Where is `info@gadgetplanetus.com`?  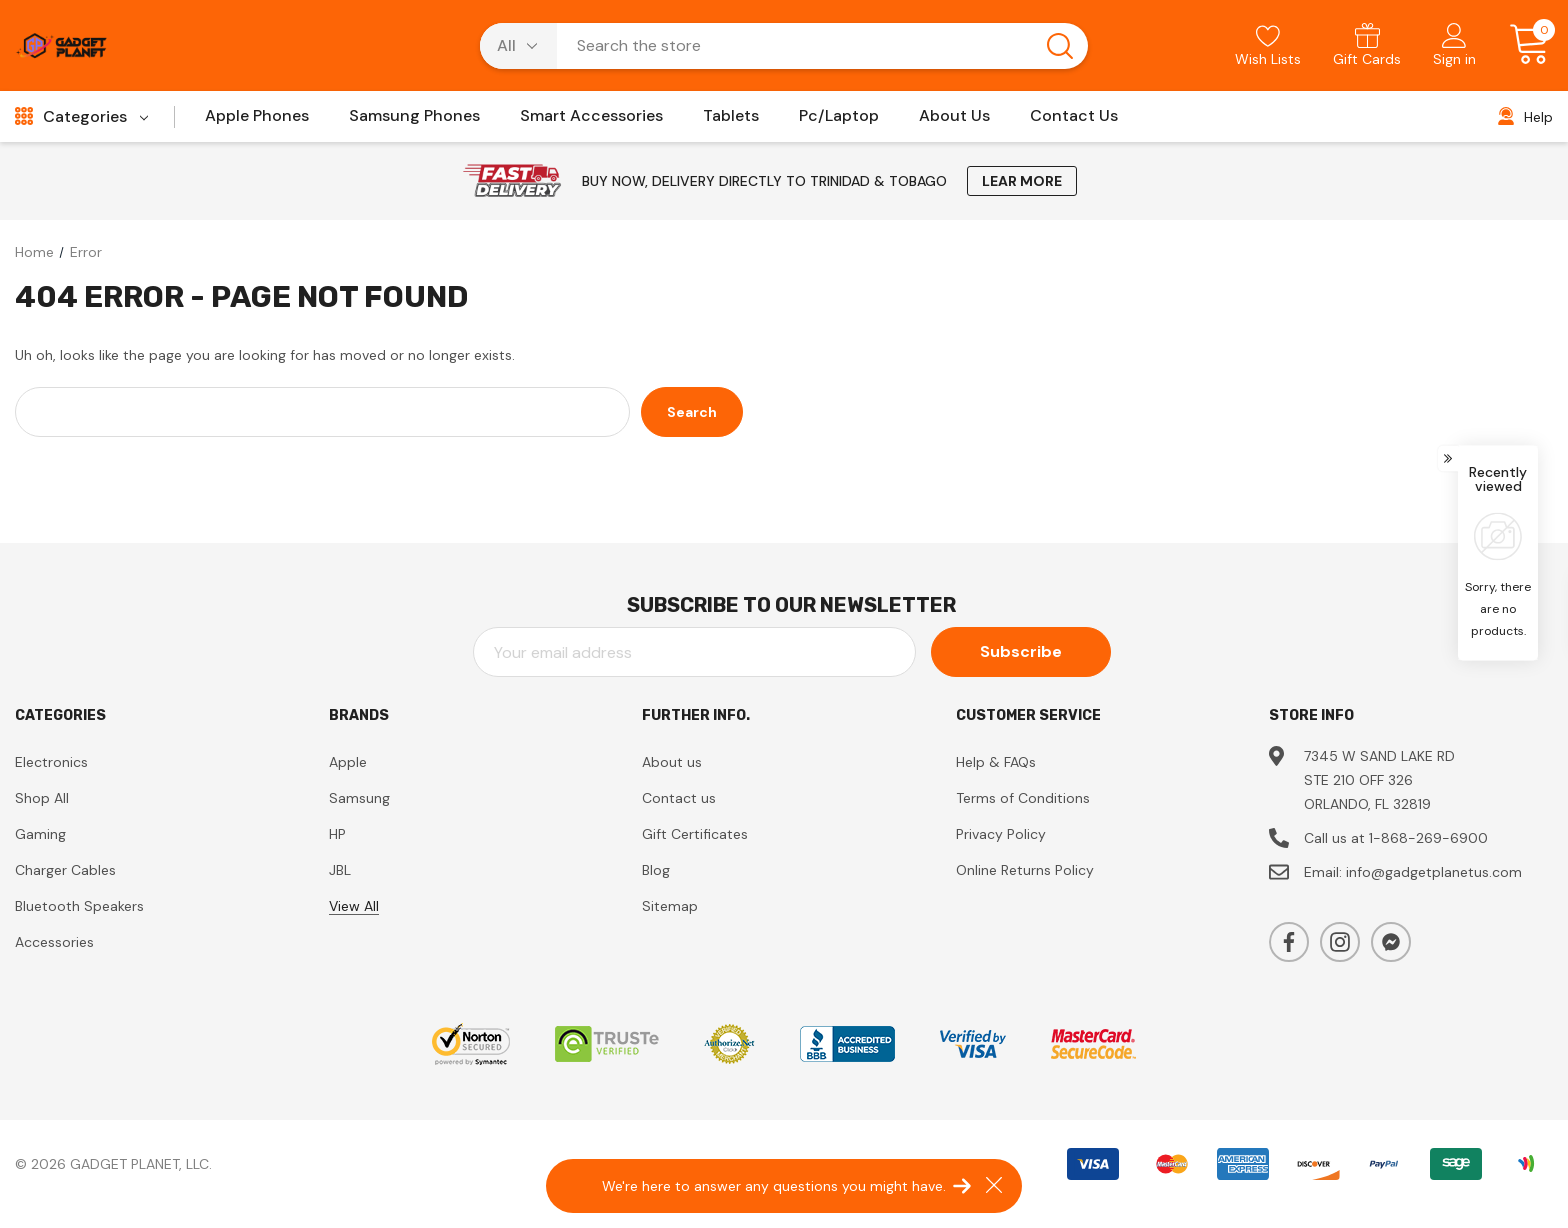
info@gadgetplanetus.com is located at coordinates (1434, 872).